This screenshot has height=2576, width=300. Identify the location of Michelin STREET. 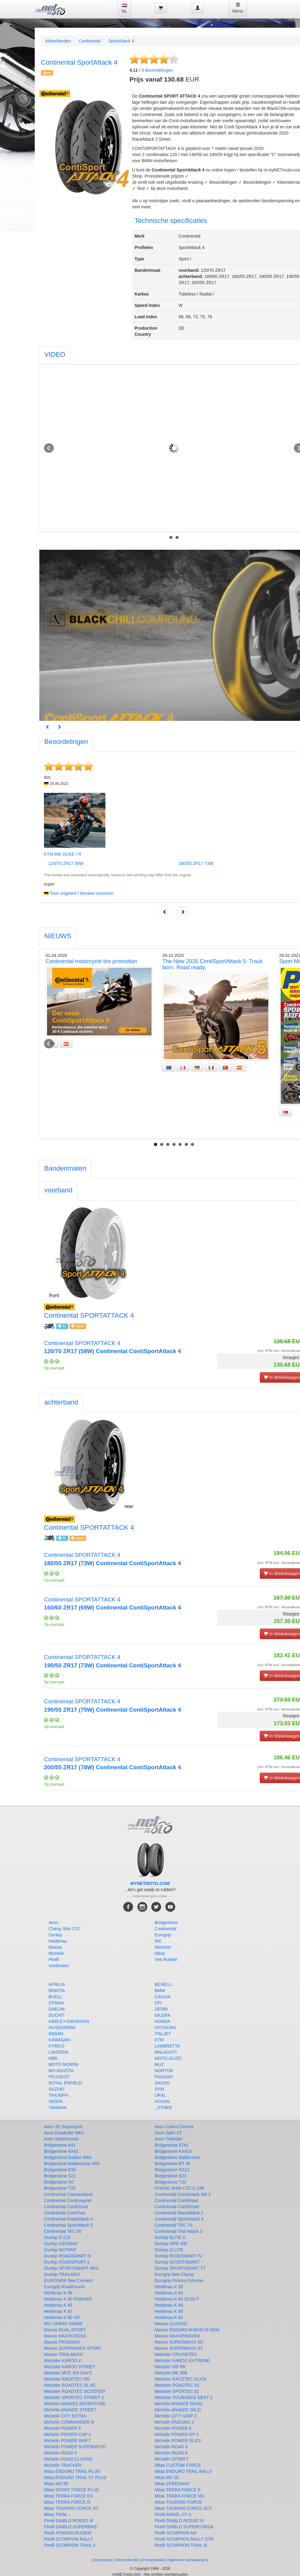
(171, 2459).